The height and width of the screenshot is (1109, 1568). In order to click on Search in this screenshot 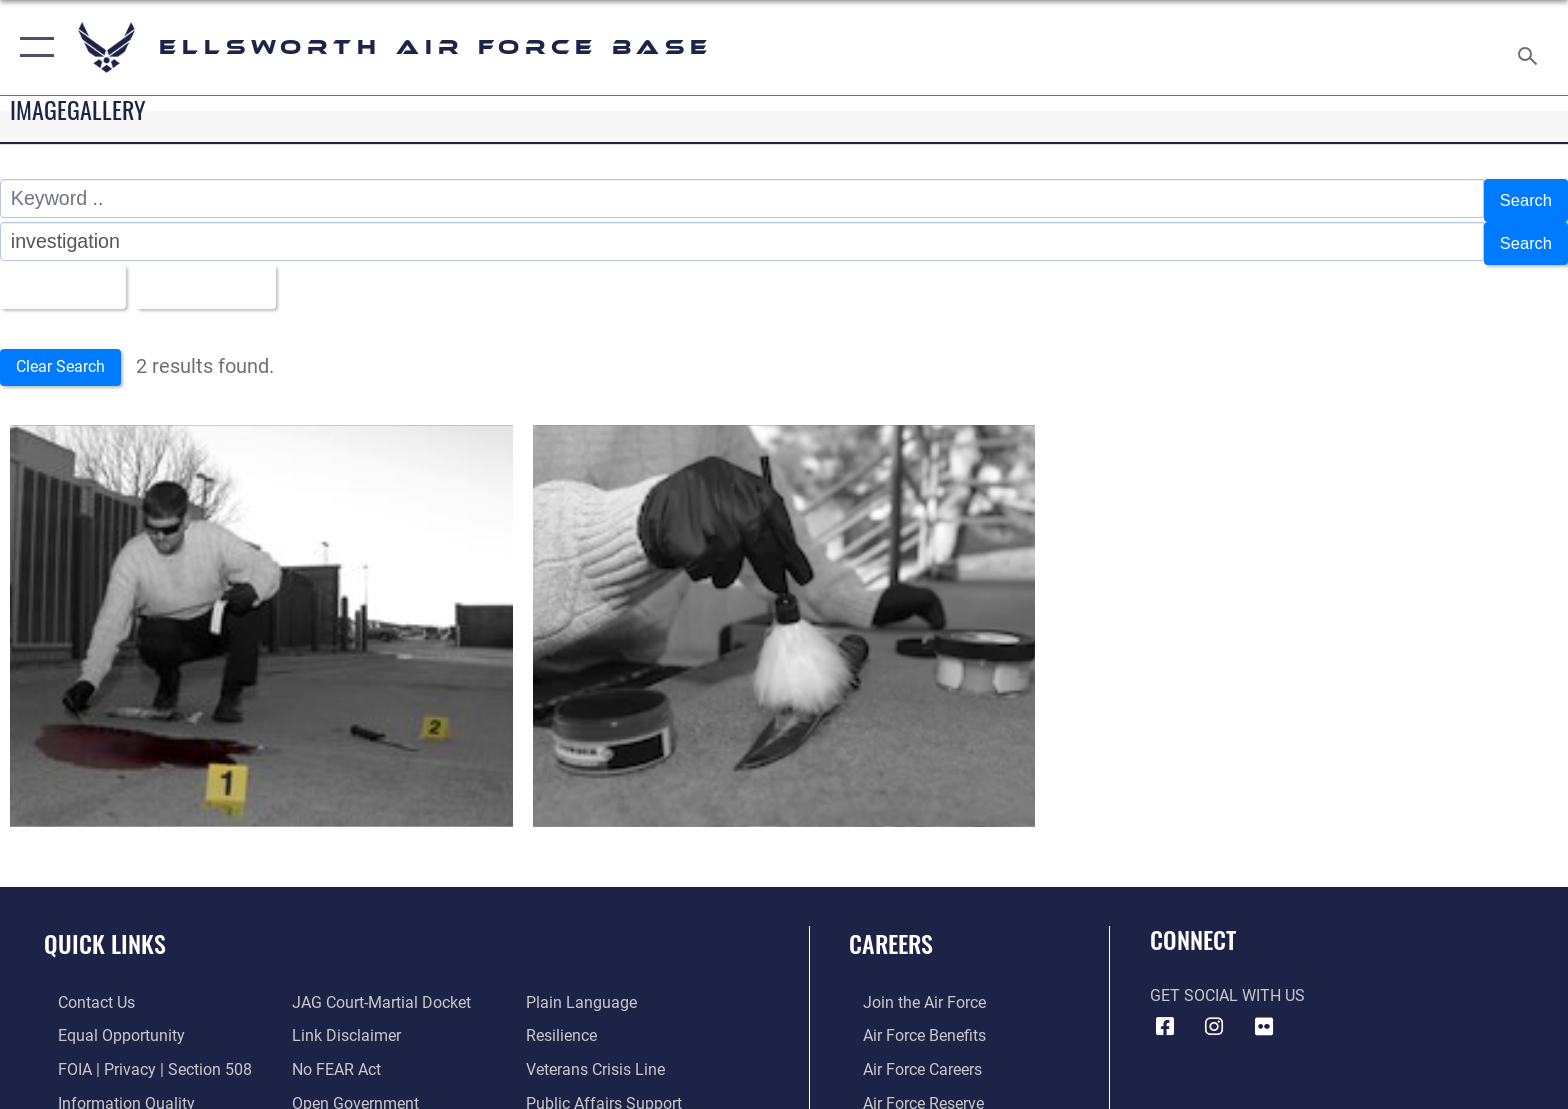, I will do `click(1521, 198)`.